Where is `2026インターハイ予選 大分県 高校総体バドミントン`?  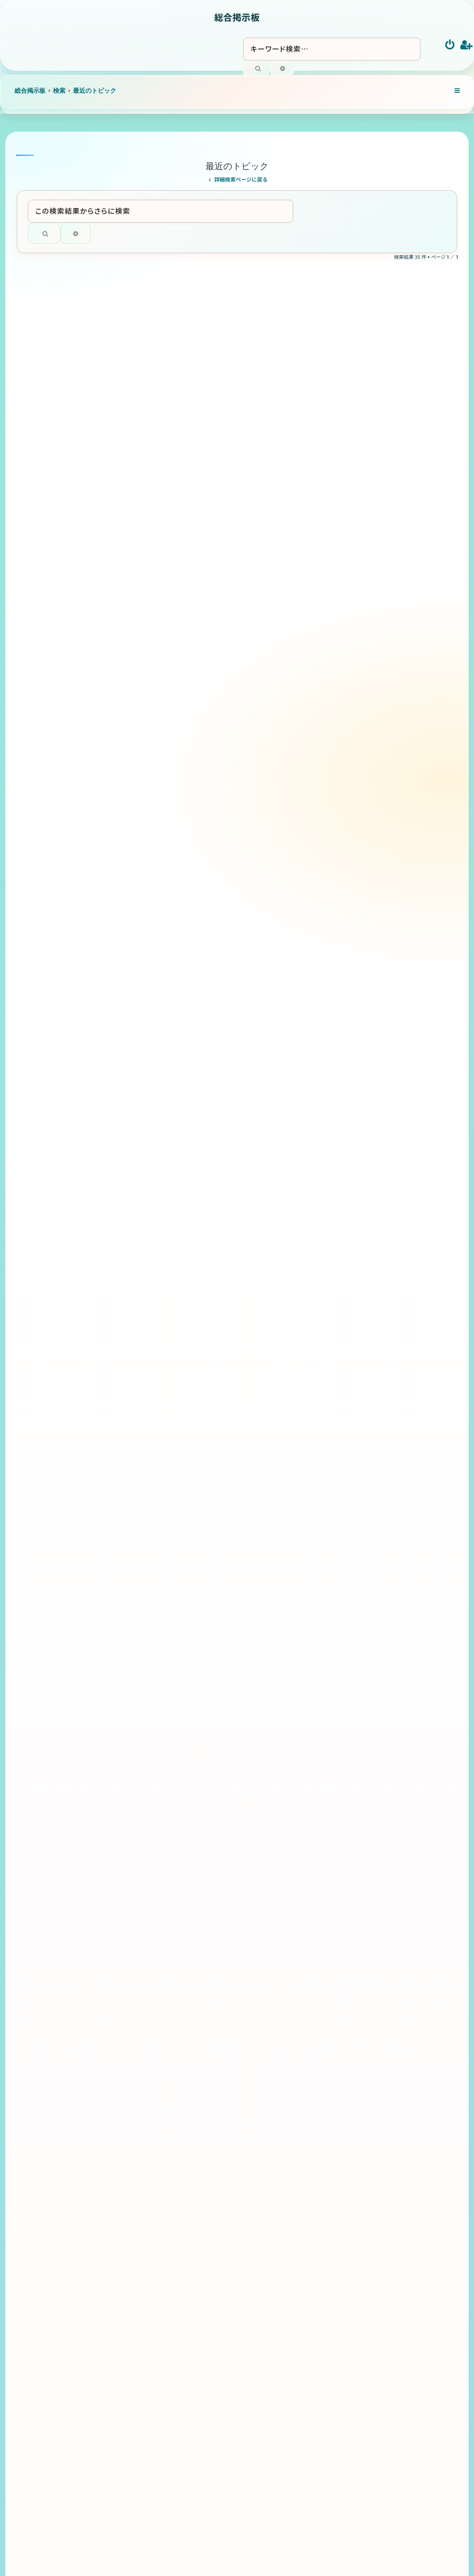 2026インターハイ予選 大分県 高校総体バドミントン is located at coordinates (193, 1852).